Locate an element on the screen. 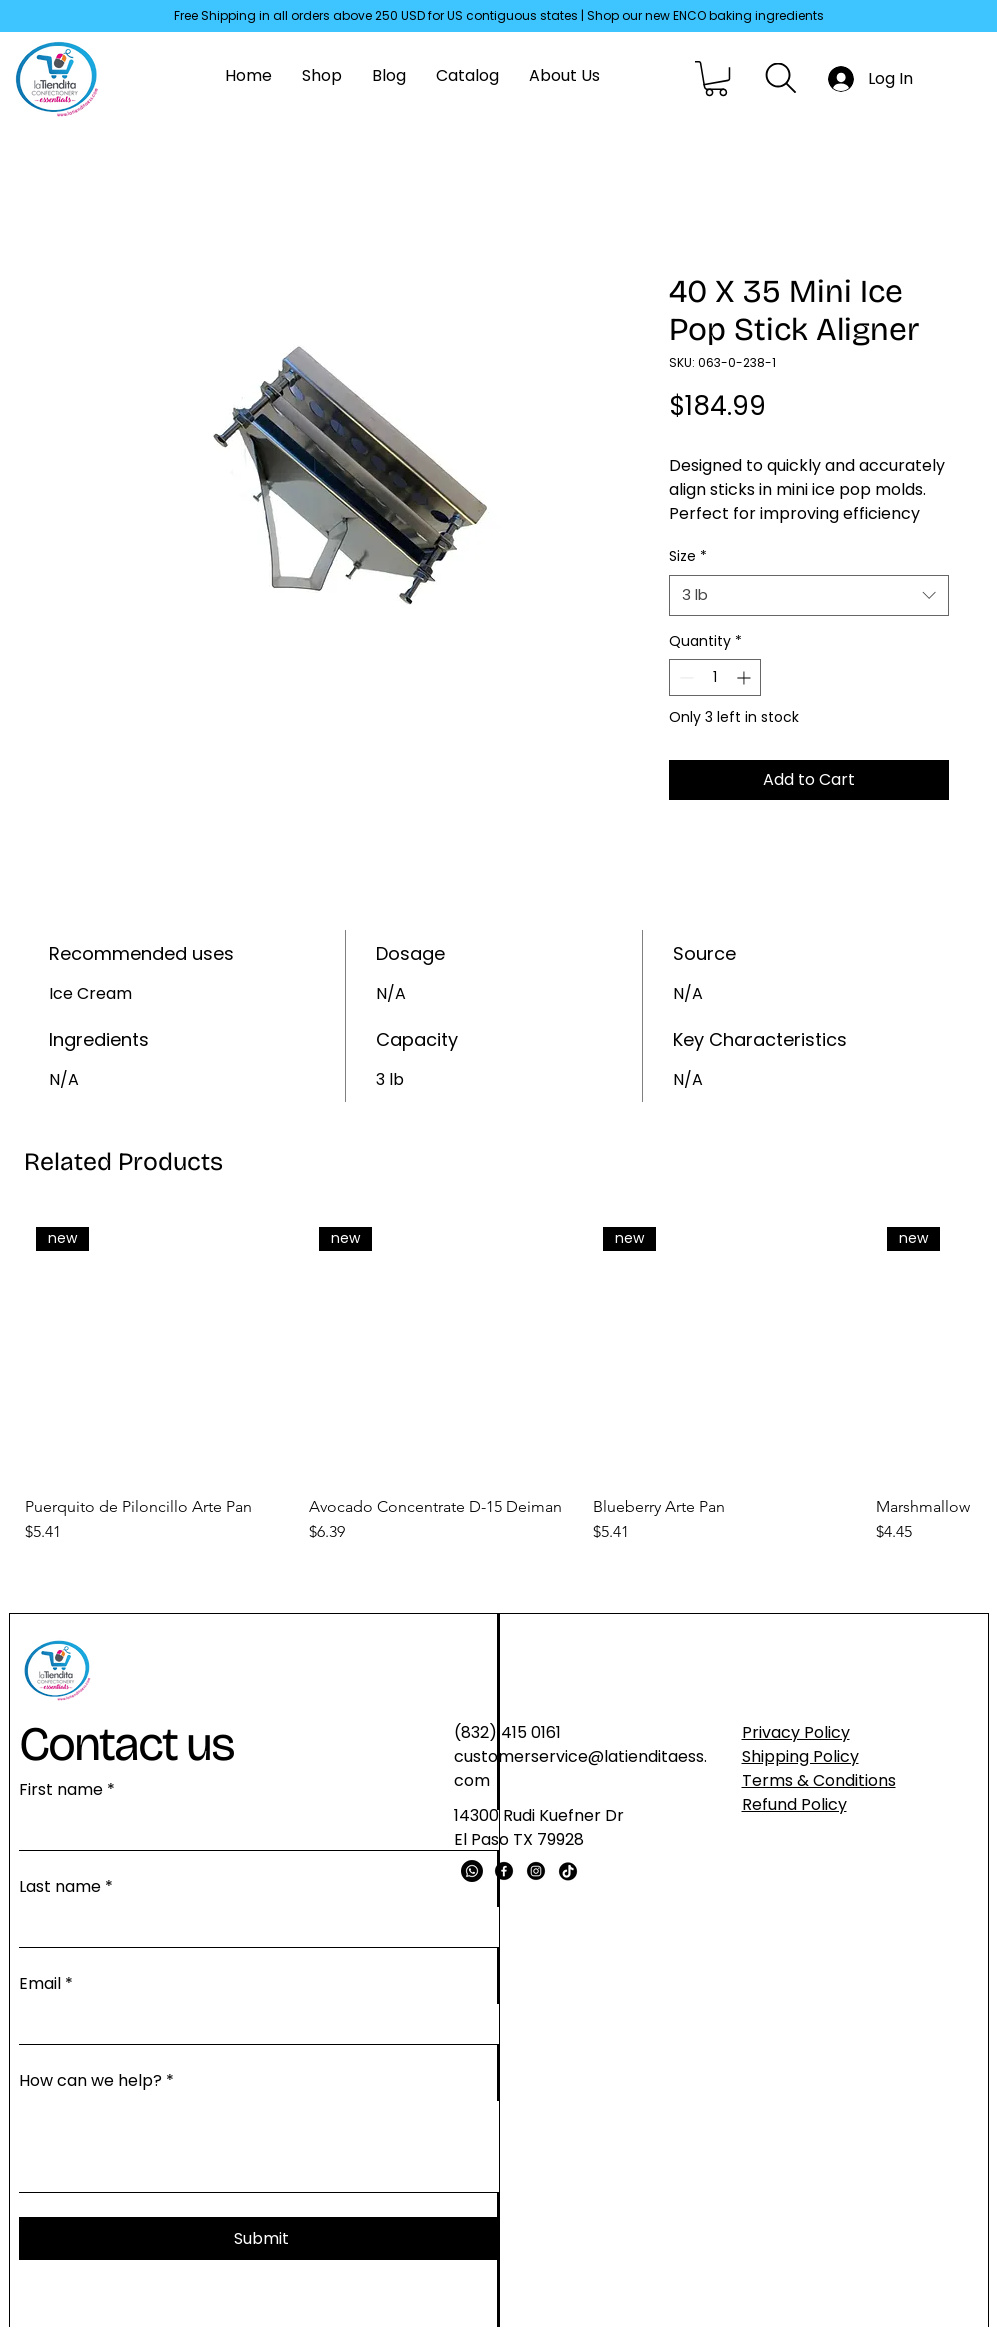 The image size is (997, 2327). [spinbutton] is located at coordinates (715, 677).